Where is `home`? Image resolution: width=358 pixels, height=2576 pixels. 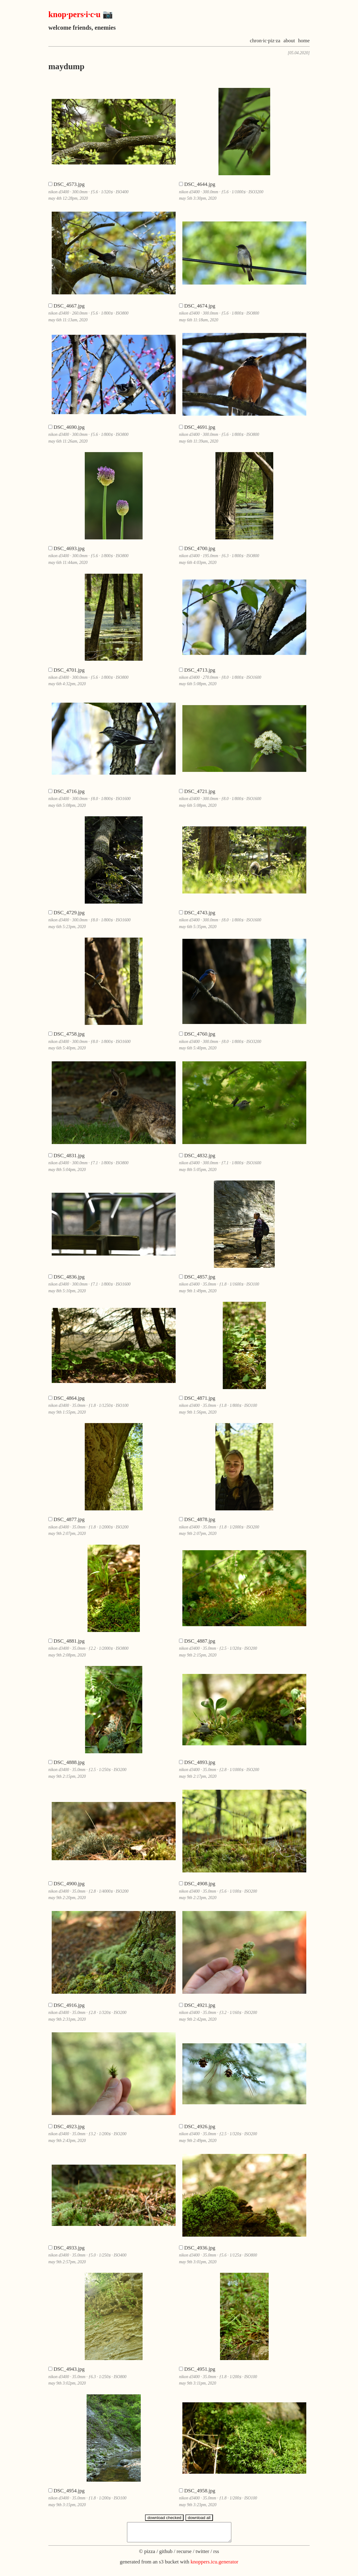 home is located at coordinates (304, 40).